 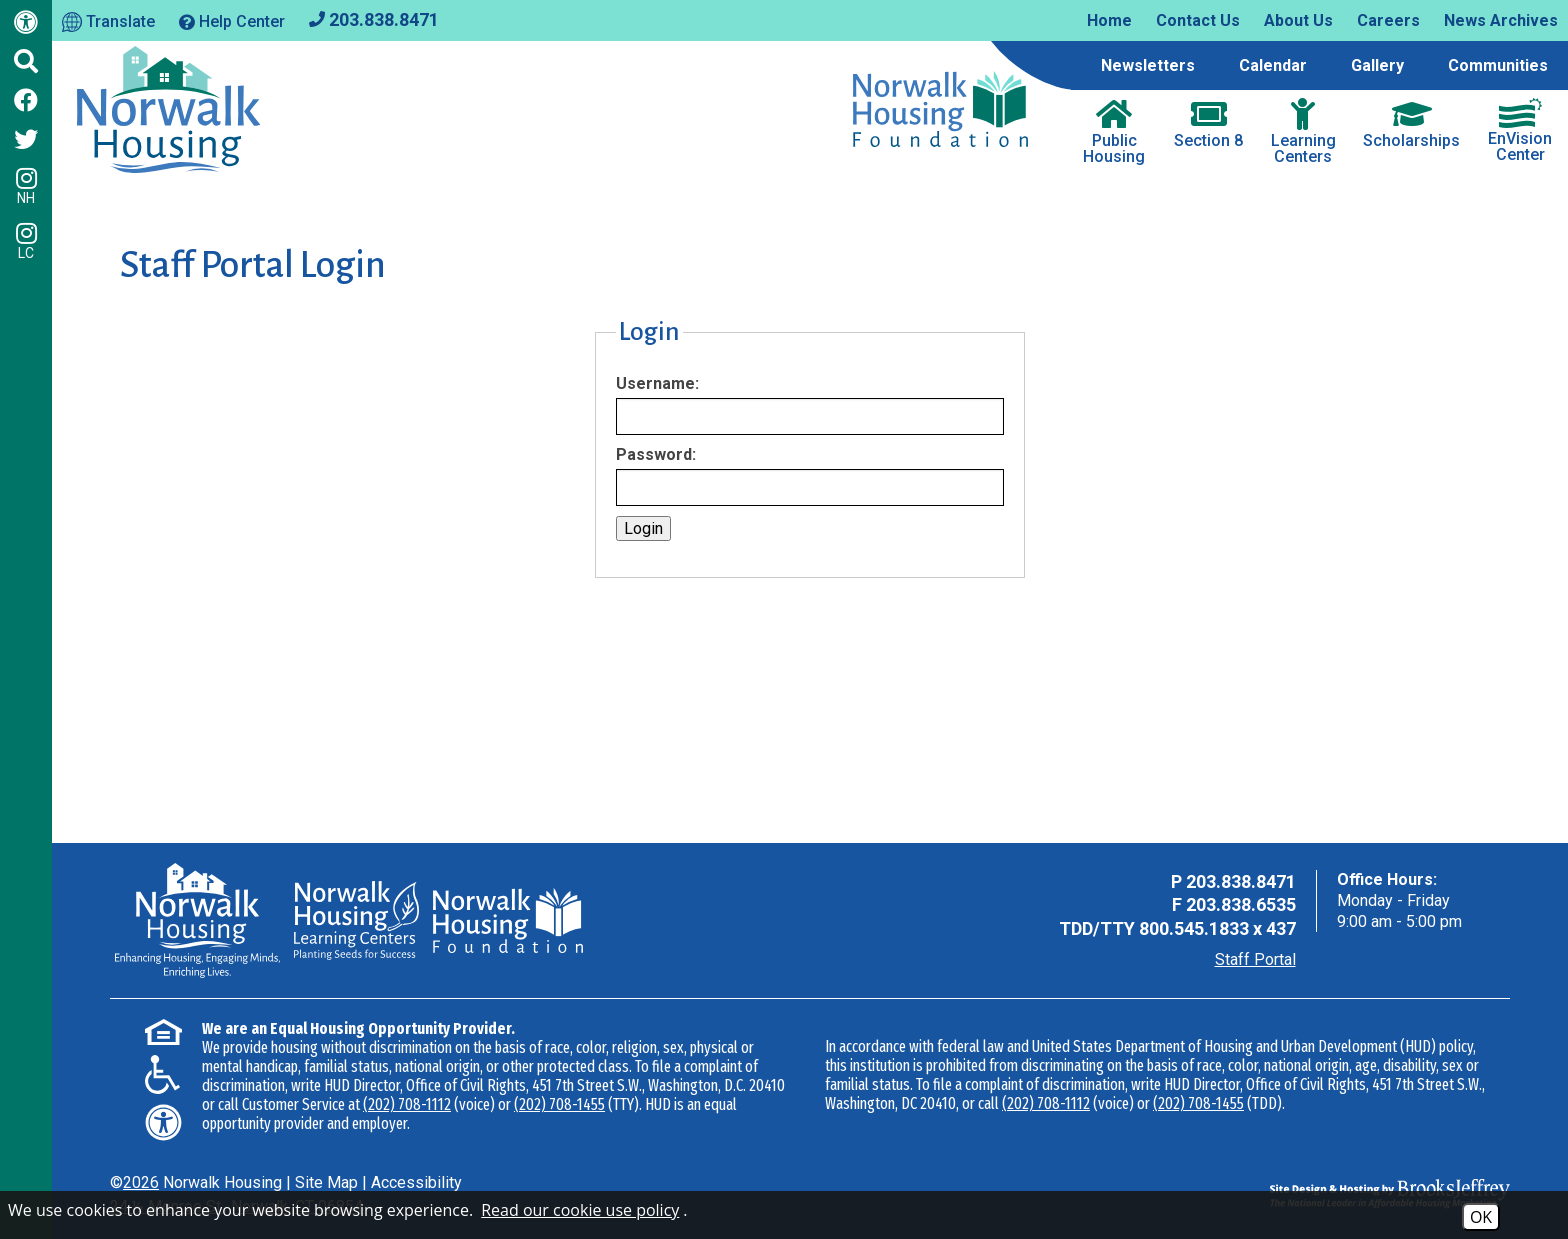 What do you see at coordinates (26, 241) in the screenshot?
I see `LC [Follow our Learning Centers Pages on Instagram - LC]` at bounding box center [26, 241].